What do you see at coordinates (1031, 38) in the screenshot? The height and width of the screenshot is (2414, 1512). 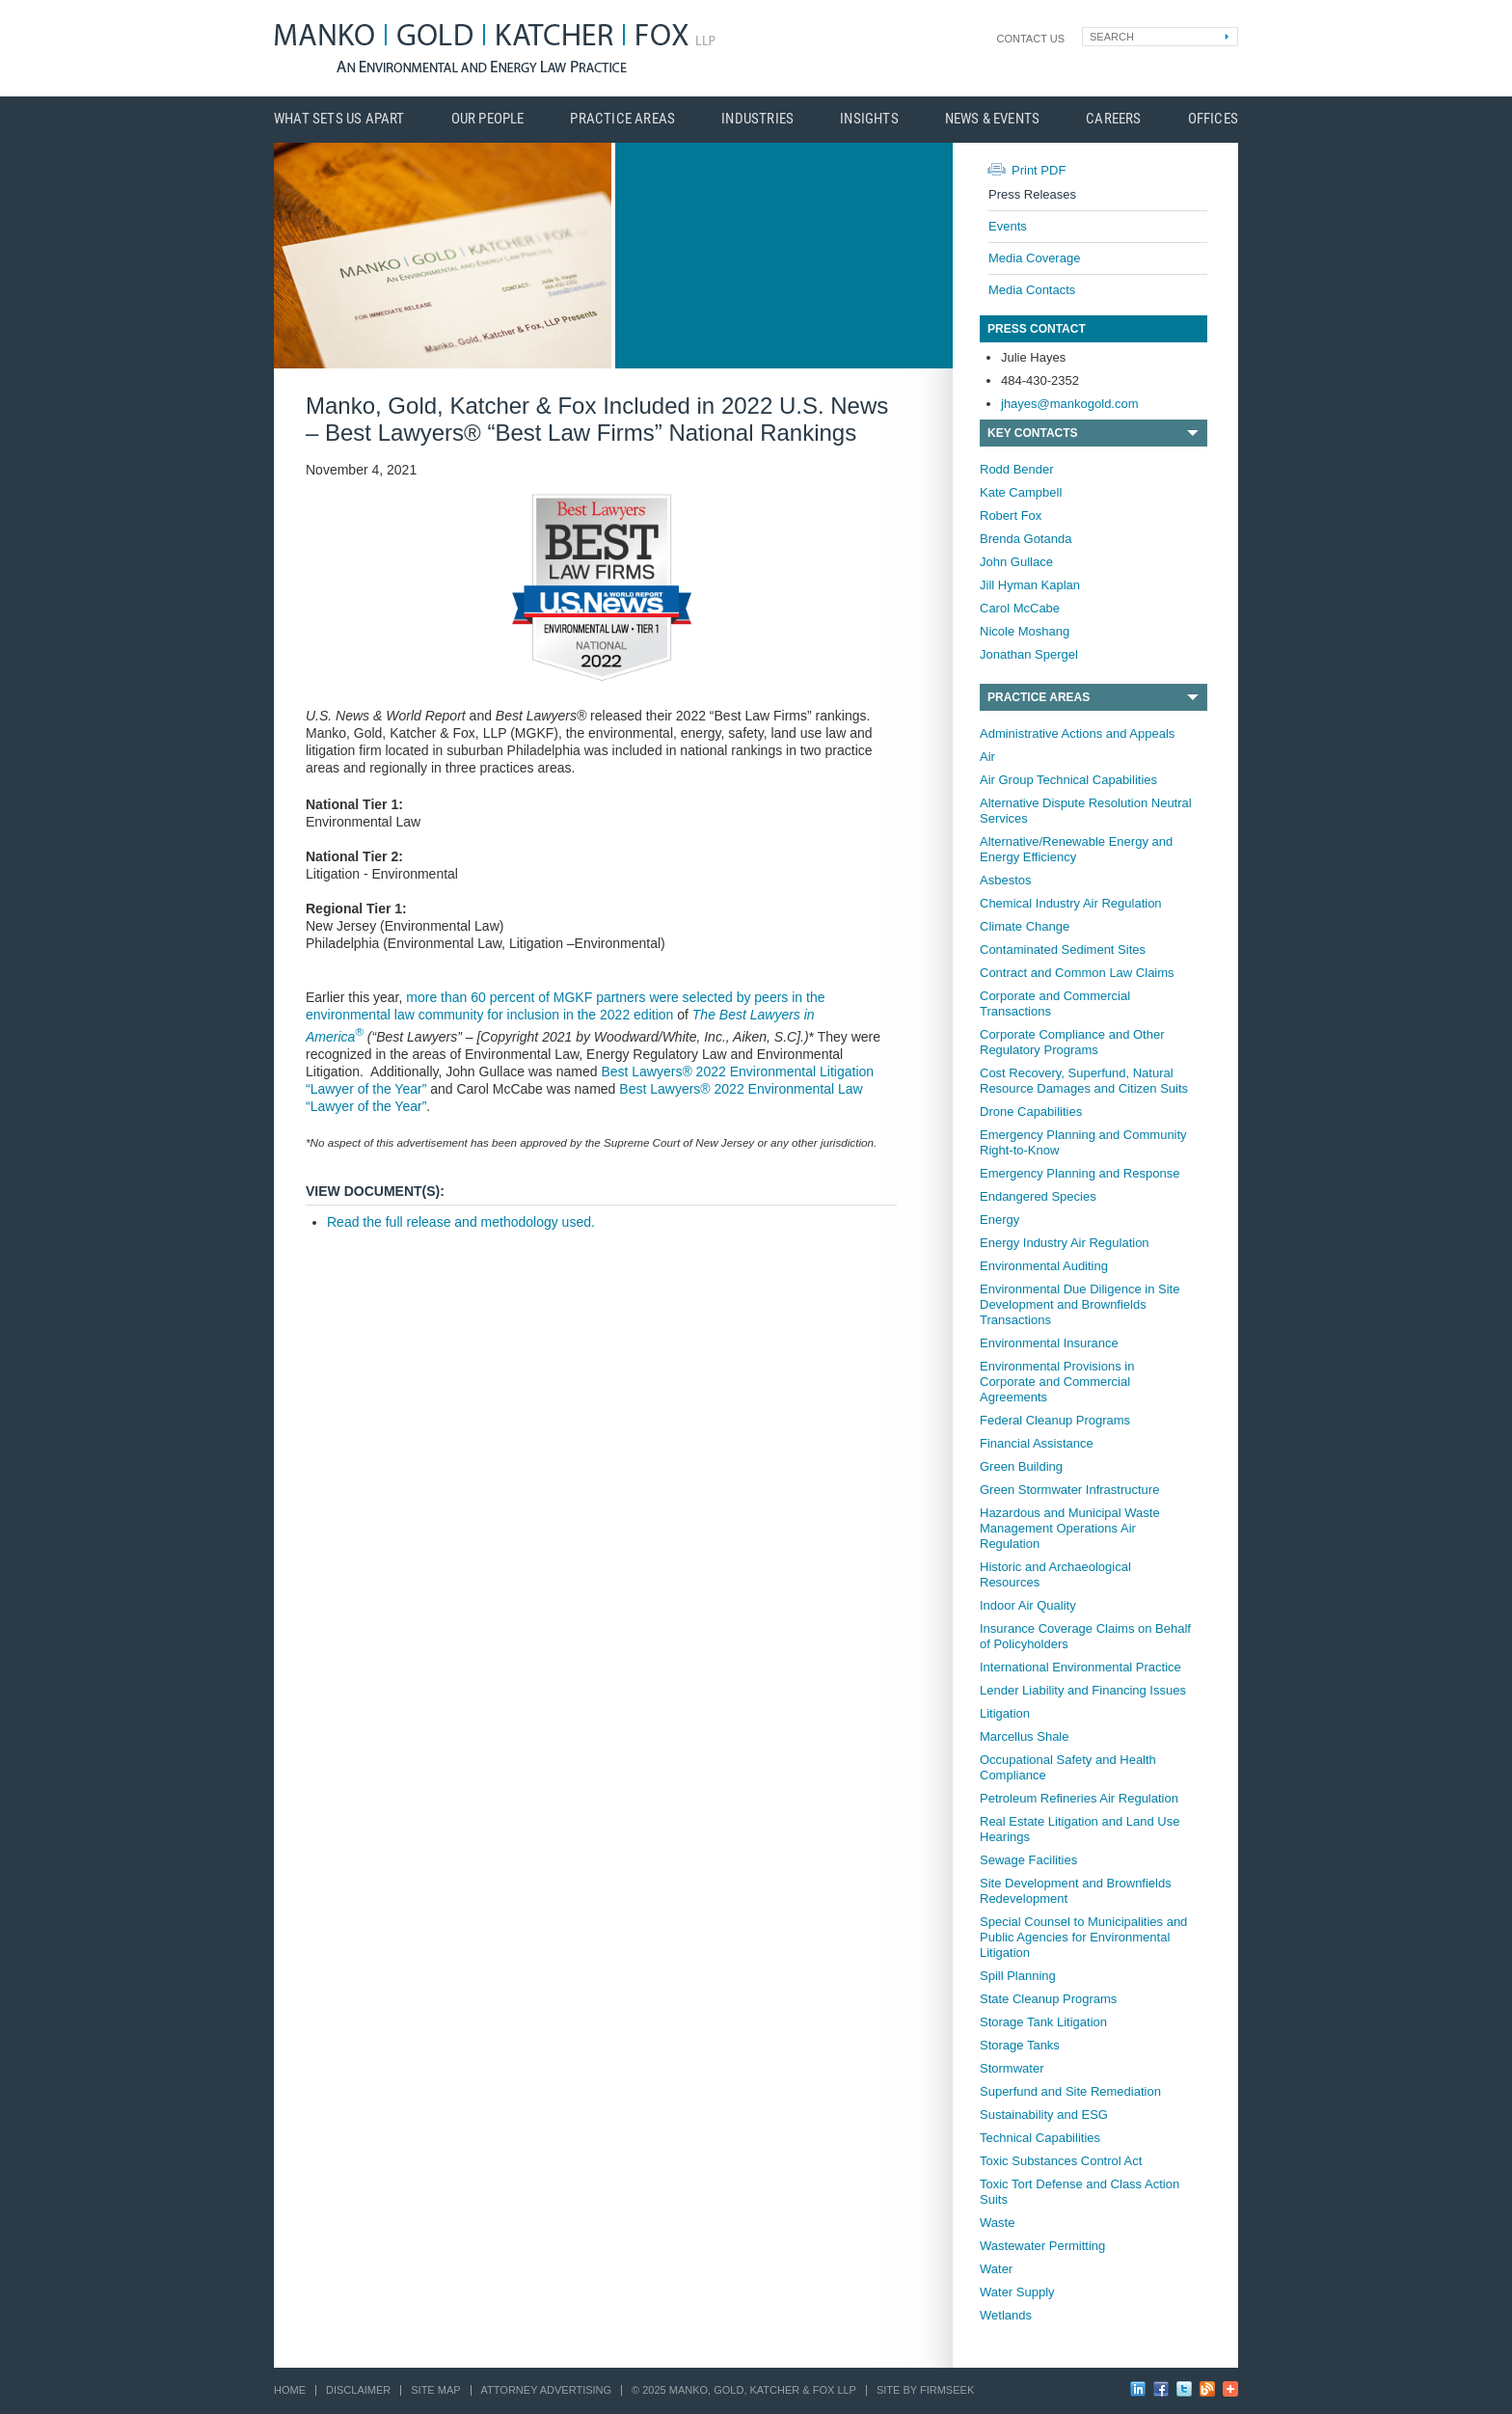 I see `Contact Us` at bounding box center [1031, 38].